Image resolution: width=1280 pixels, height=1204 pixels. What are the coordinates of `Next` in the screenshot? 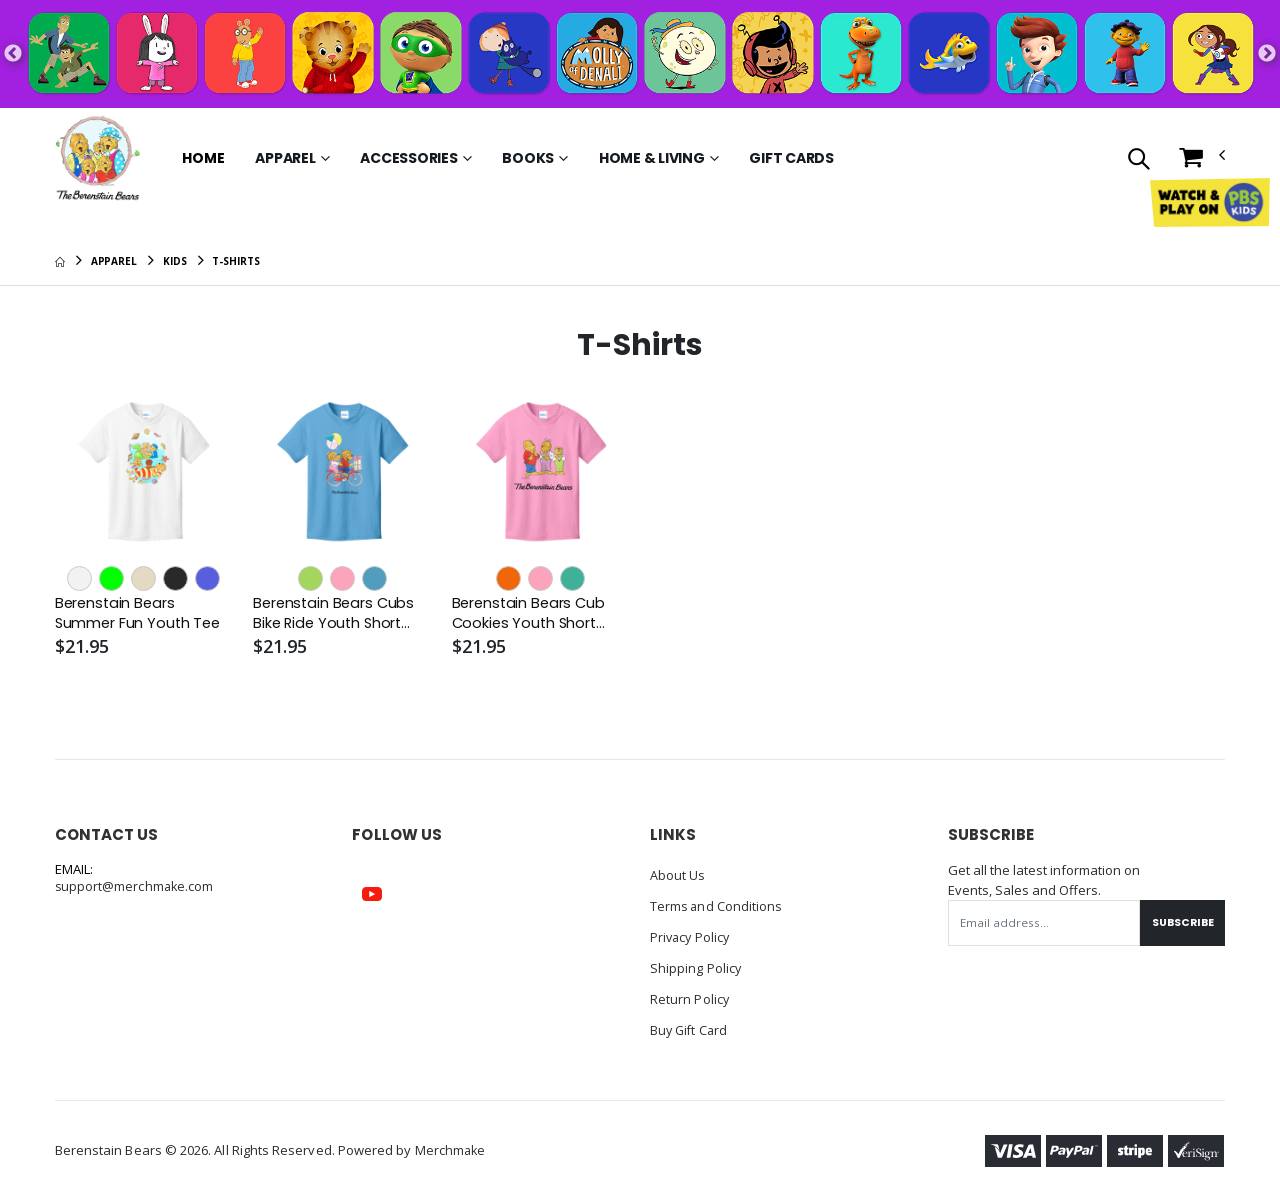 It's located at (1267, 54).